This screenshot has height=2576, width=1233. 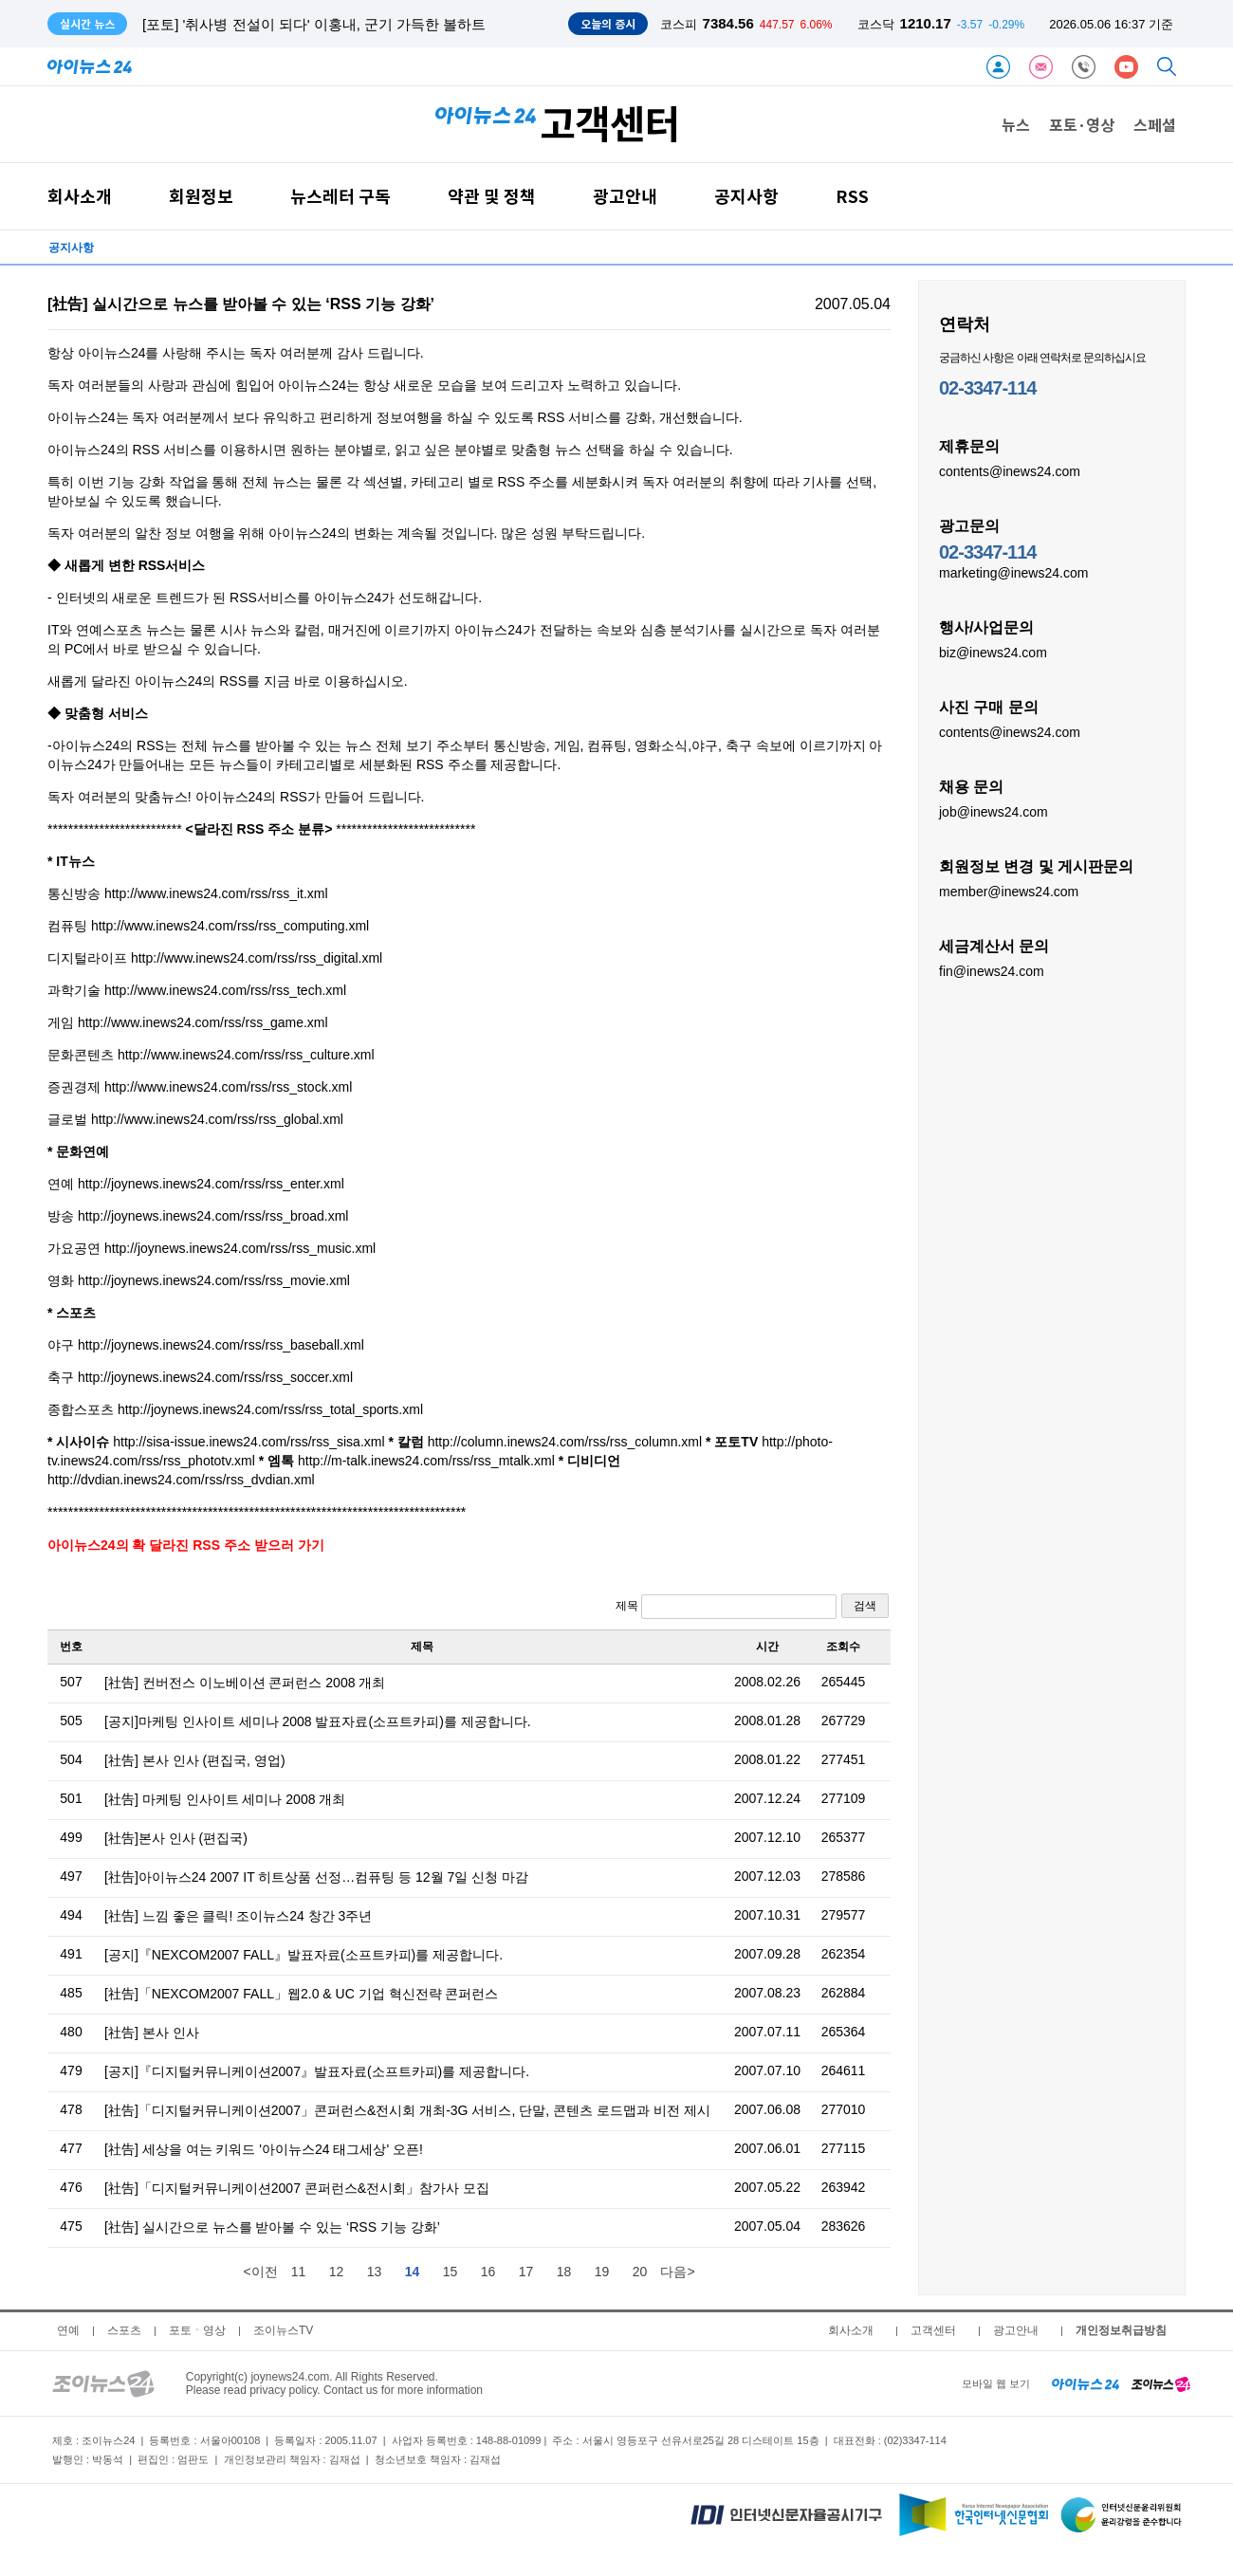 What do you see at coordinates (852, 196) in the screenshot?
I see `RSS` at bounding box center [852, 196].